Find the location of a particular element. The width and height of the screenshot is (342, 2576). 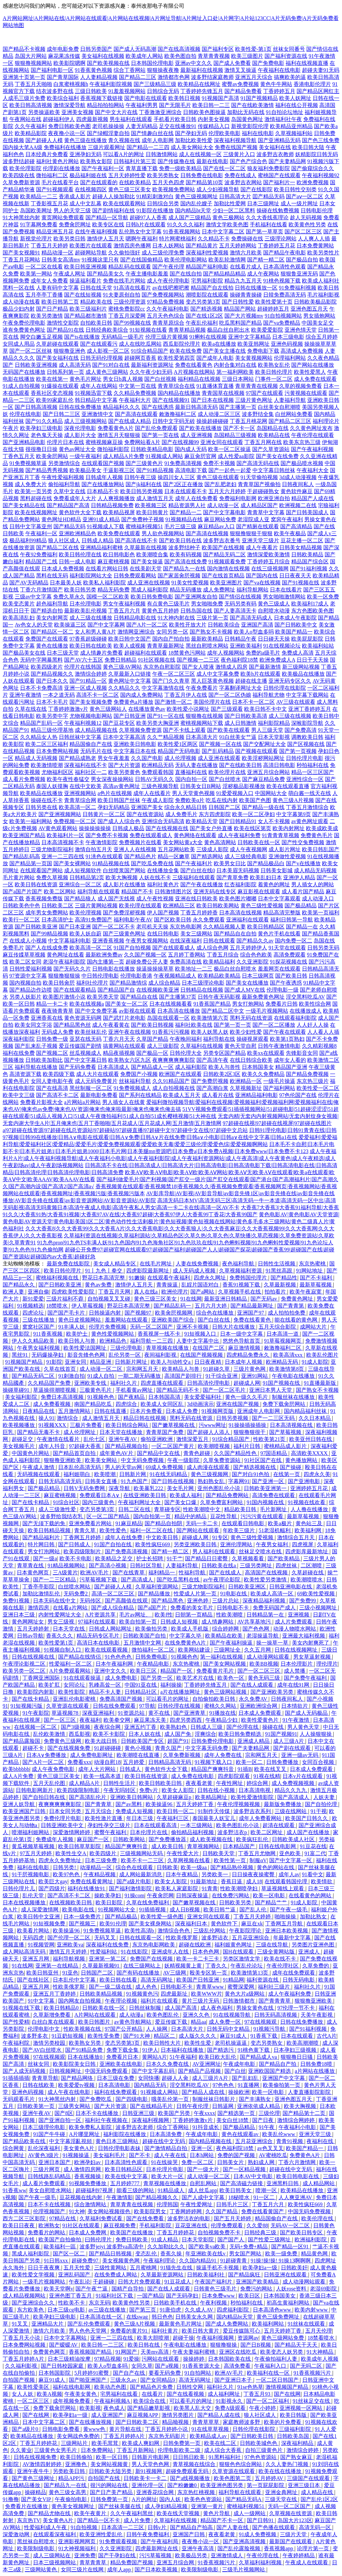

日本高清电视 is located at coordinates (255, 1790).